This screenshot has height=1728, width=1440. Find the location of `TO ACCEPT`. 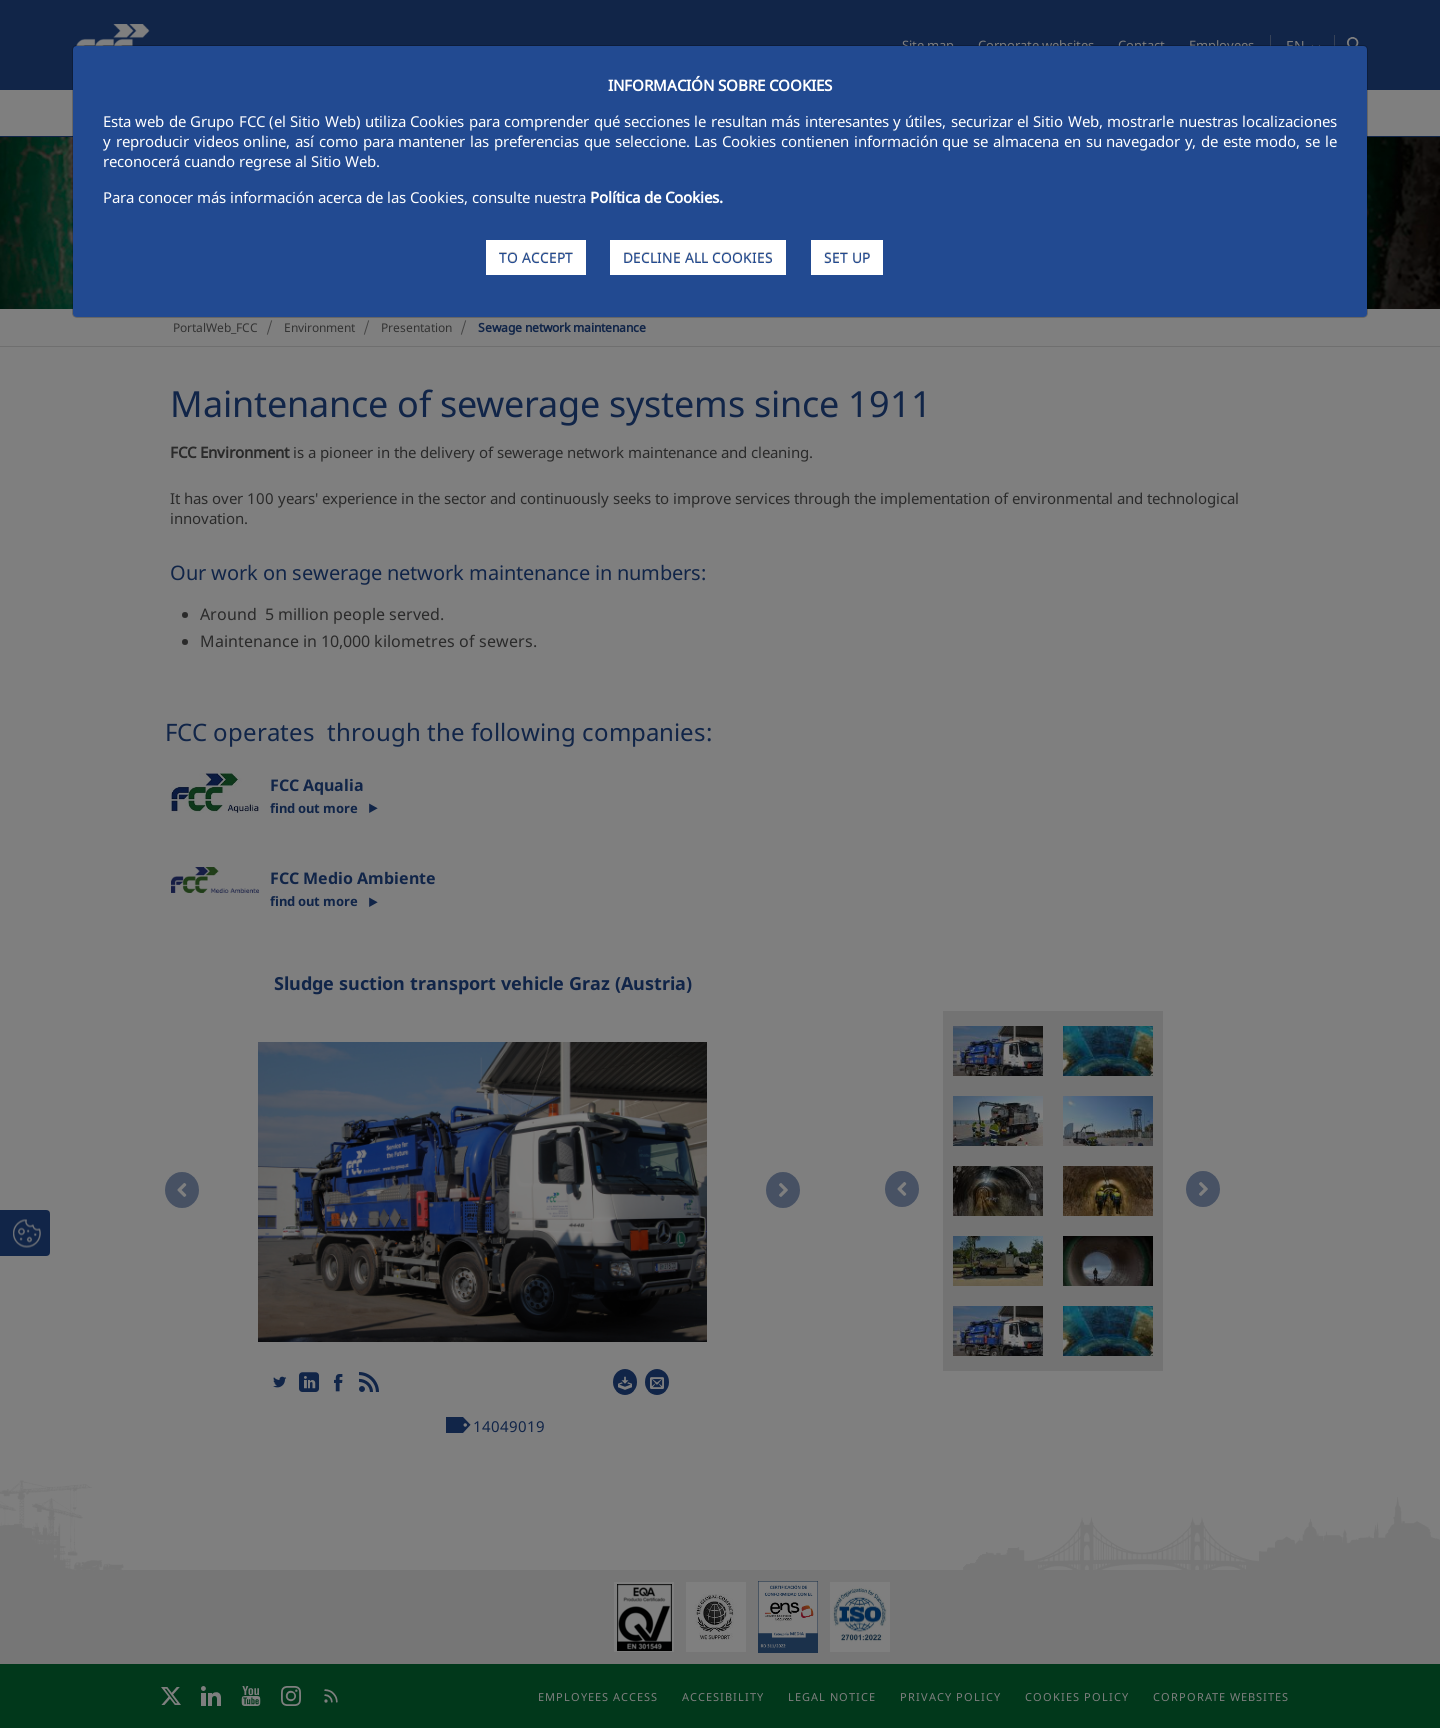

TO ACCEPT is located at coordinates (536, 257).